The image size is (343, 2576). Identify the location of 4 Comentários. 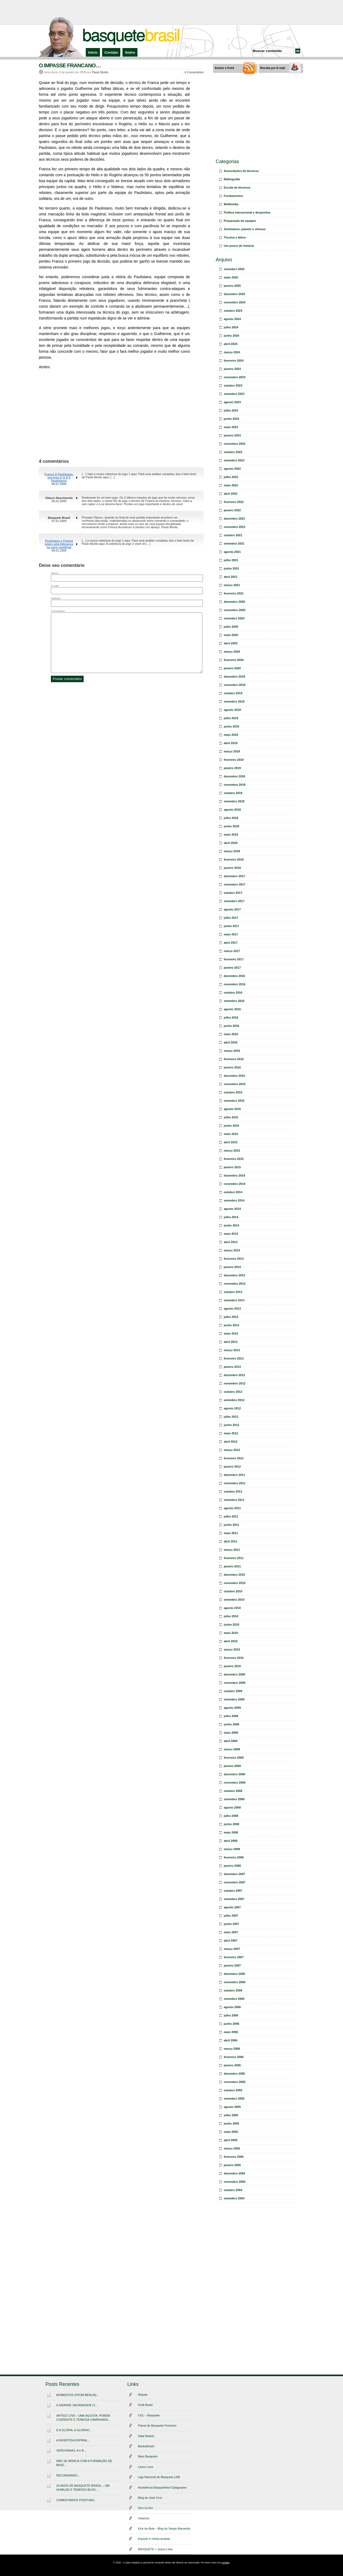
(194, 72).